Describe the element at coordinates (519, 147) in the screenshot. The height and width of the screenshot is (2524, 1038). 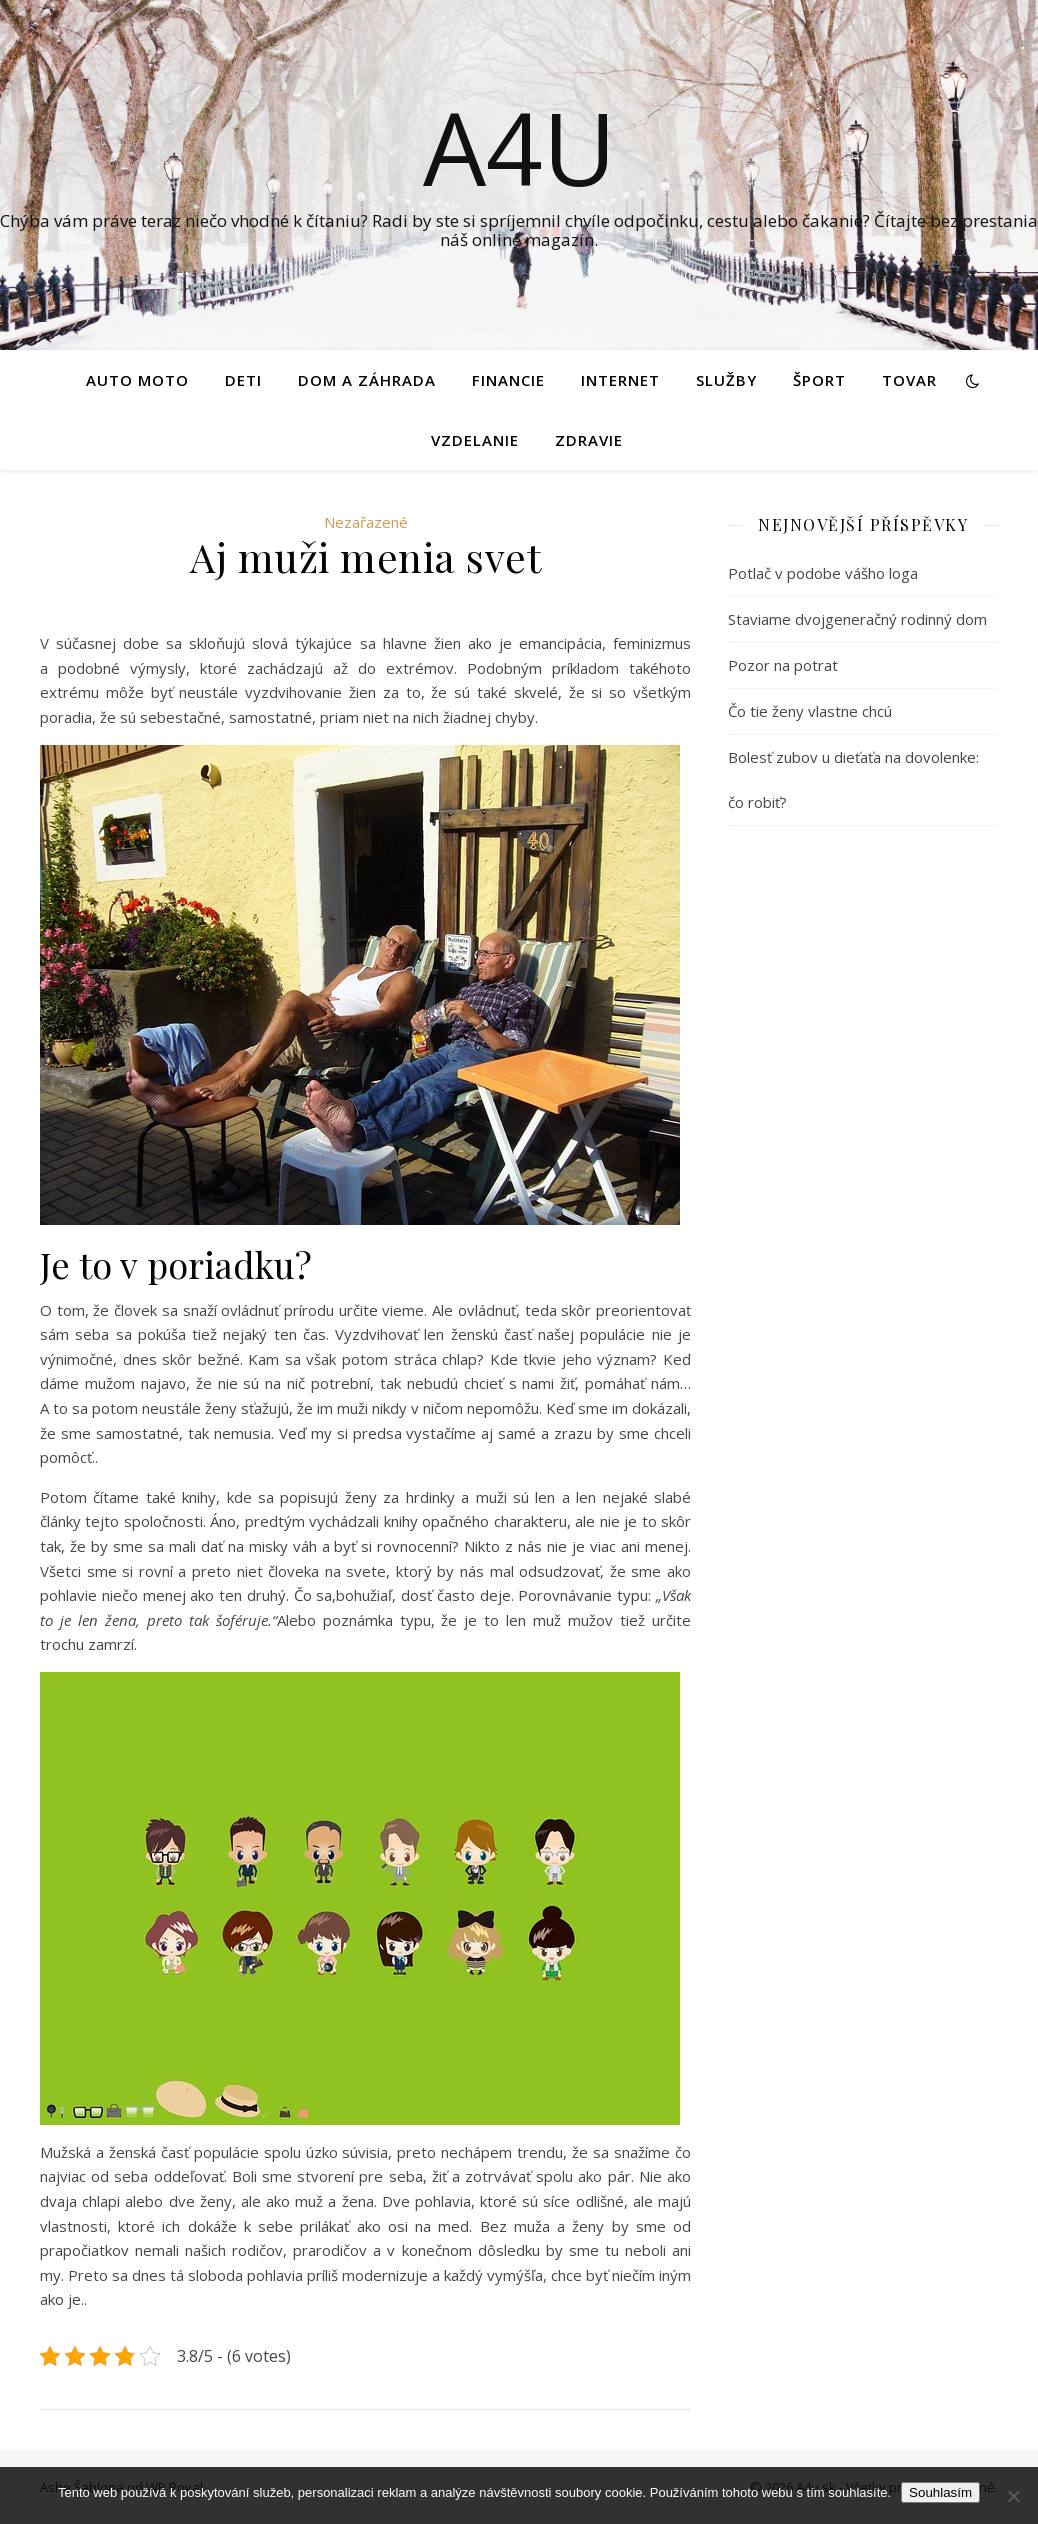
I see `A4U` at that location.